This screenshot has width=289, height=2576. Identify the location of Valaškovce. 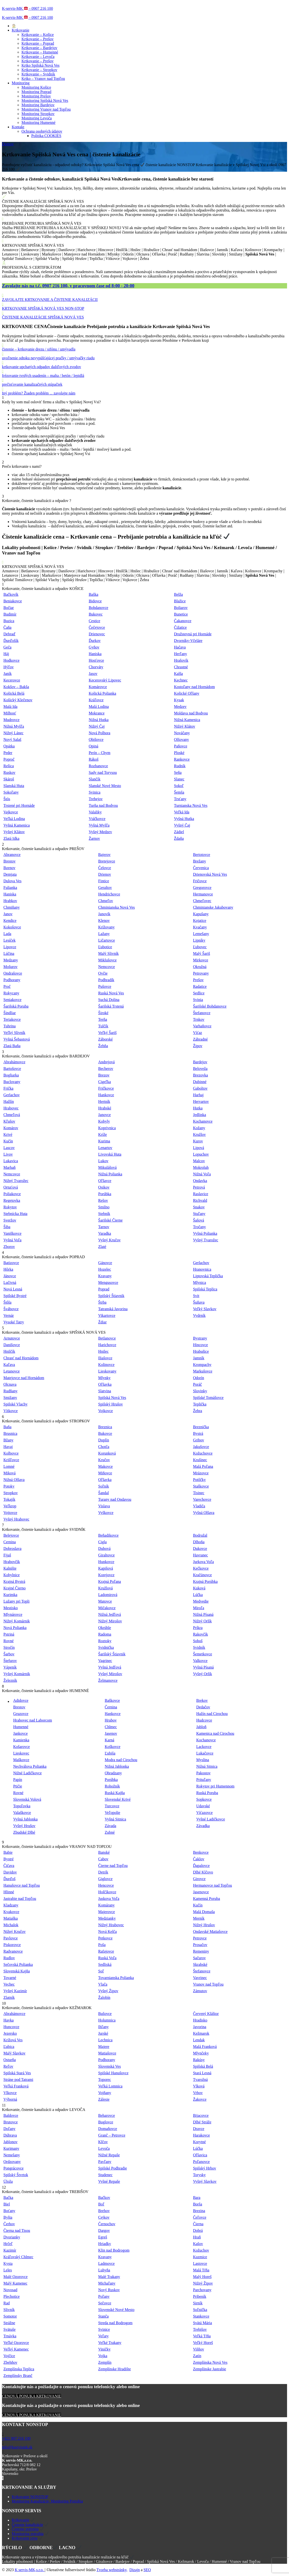
(22, 1812).